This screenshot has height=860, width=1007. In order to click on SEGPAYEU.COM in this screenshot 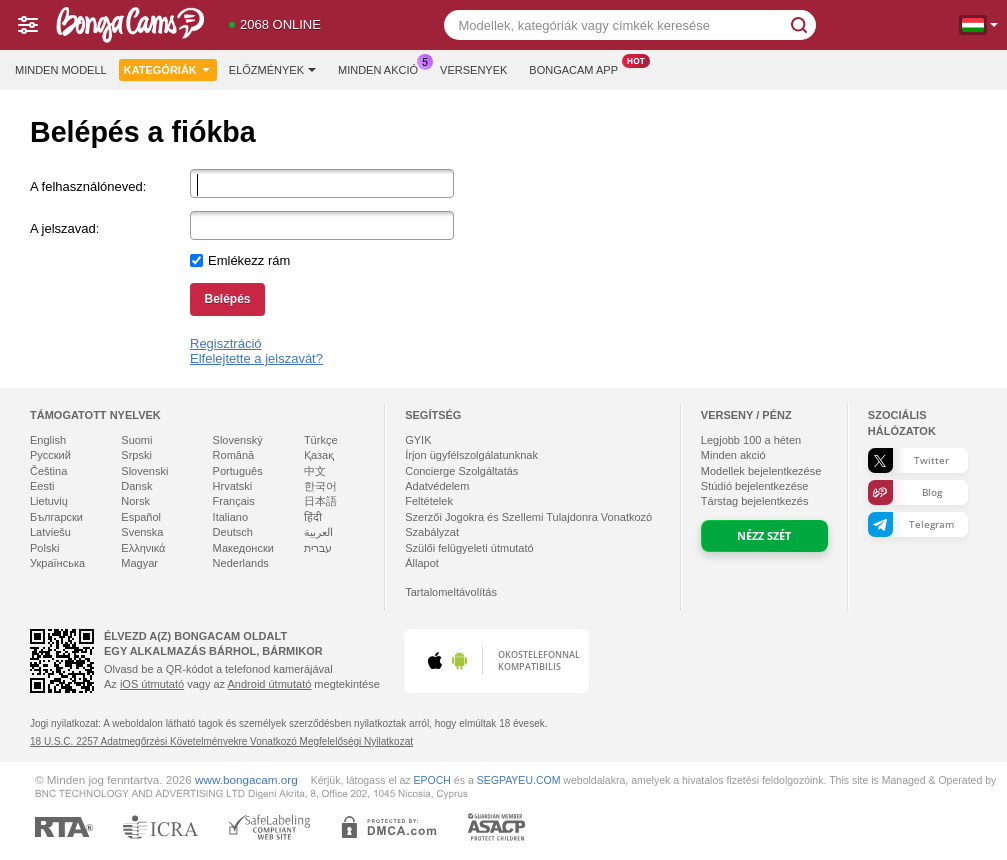, I will do `click(519, 780)`.